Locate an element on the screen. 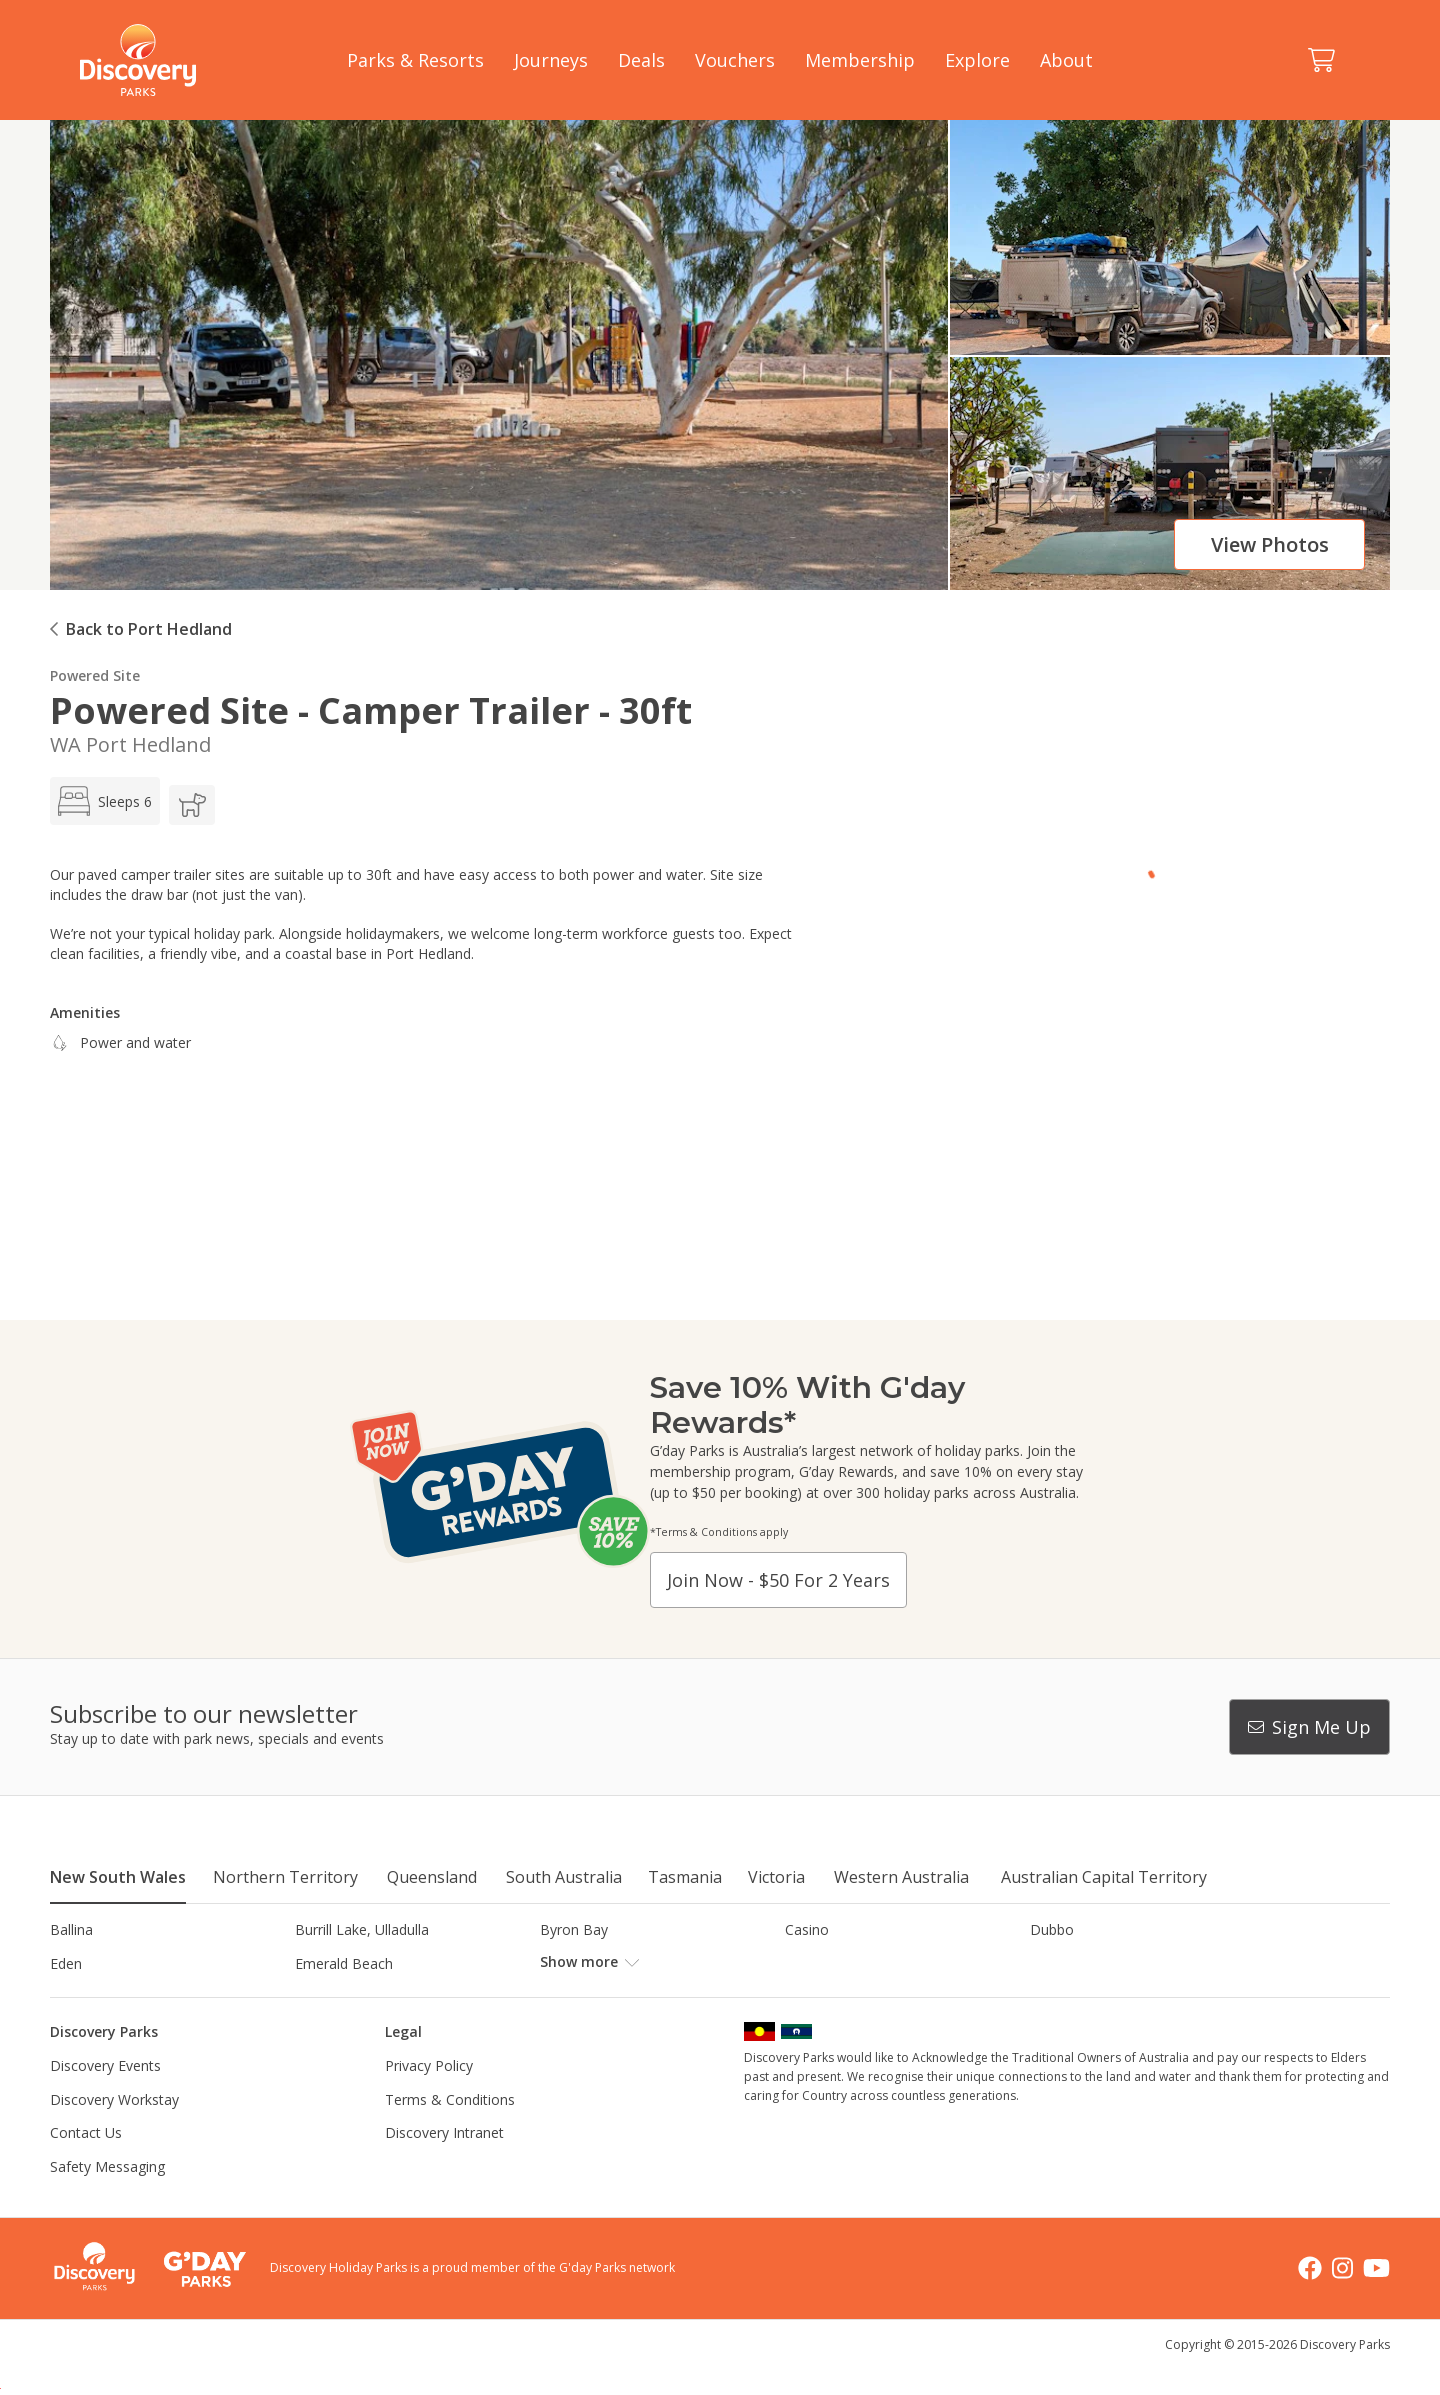 The width and height of the screenshot is (1440, 2395). Emerald Beach is located at coordinates (344, 1963).